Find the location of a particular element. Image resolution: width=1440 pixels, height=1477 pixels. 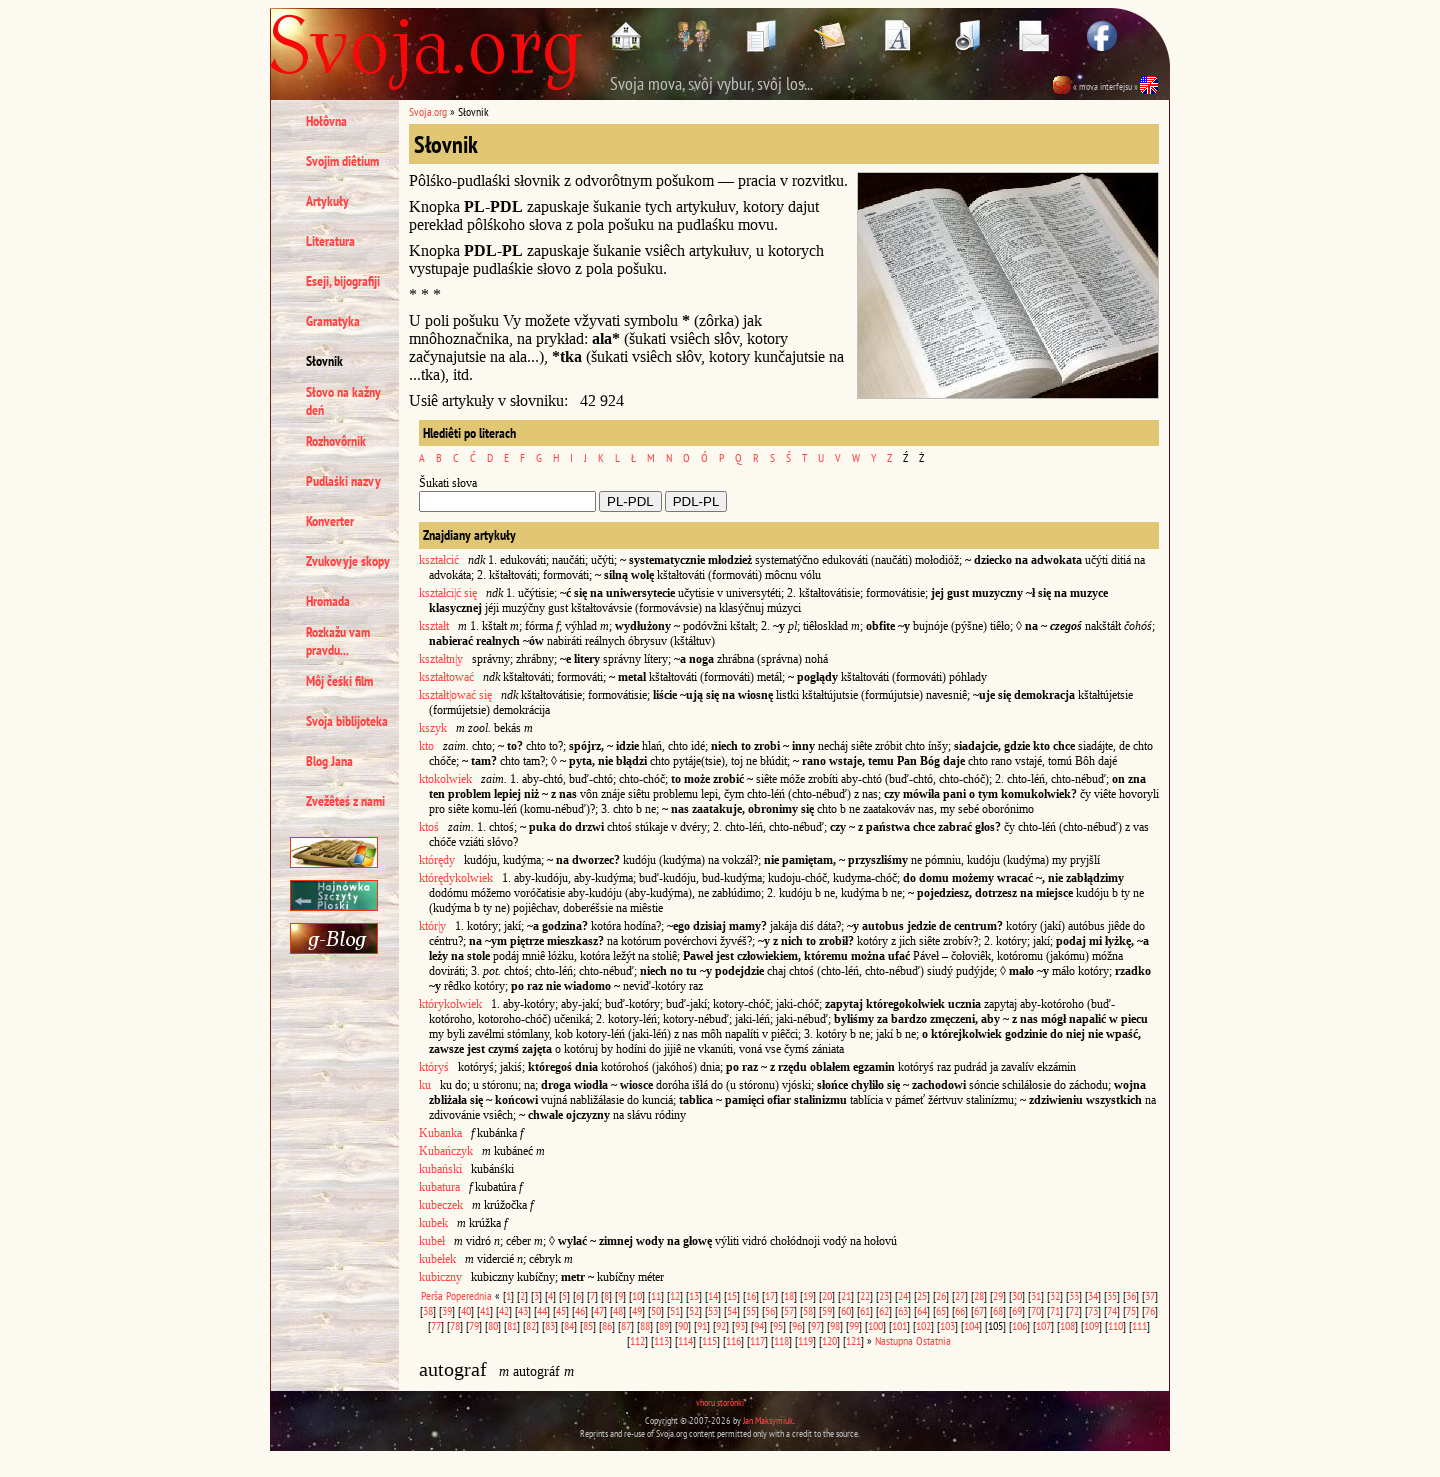

95 is located at coordinates (778, 1325).